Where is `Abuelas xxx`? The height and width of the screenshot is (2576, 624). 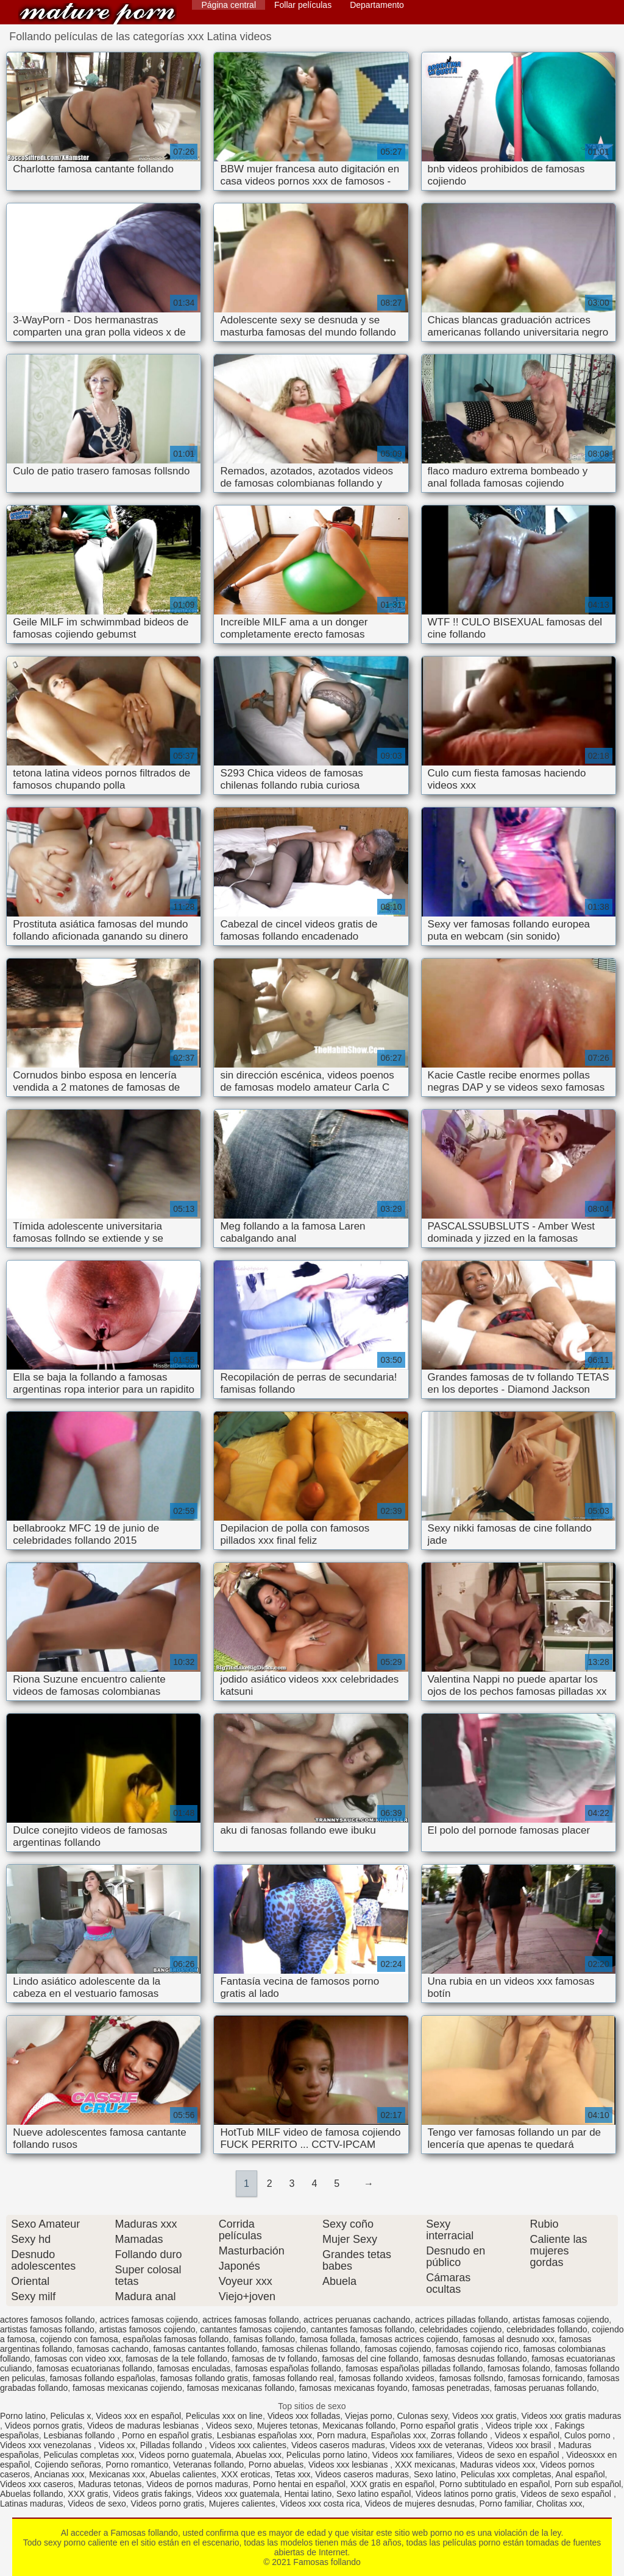
Abuelas xxx is located at coordinates (259, 2455).